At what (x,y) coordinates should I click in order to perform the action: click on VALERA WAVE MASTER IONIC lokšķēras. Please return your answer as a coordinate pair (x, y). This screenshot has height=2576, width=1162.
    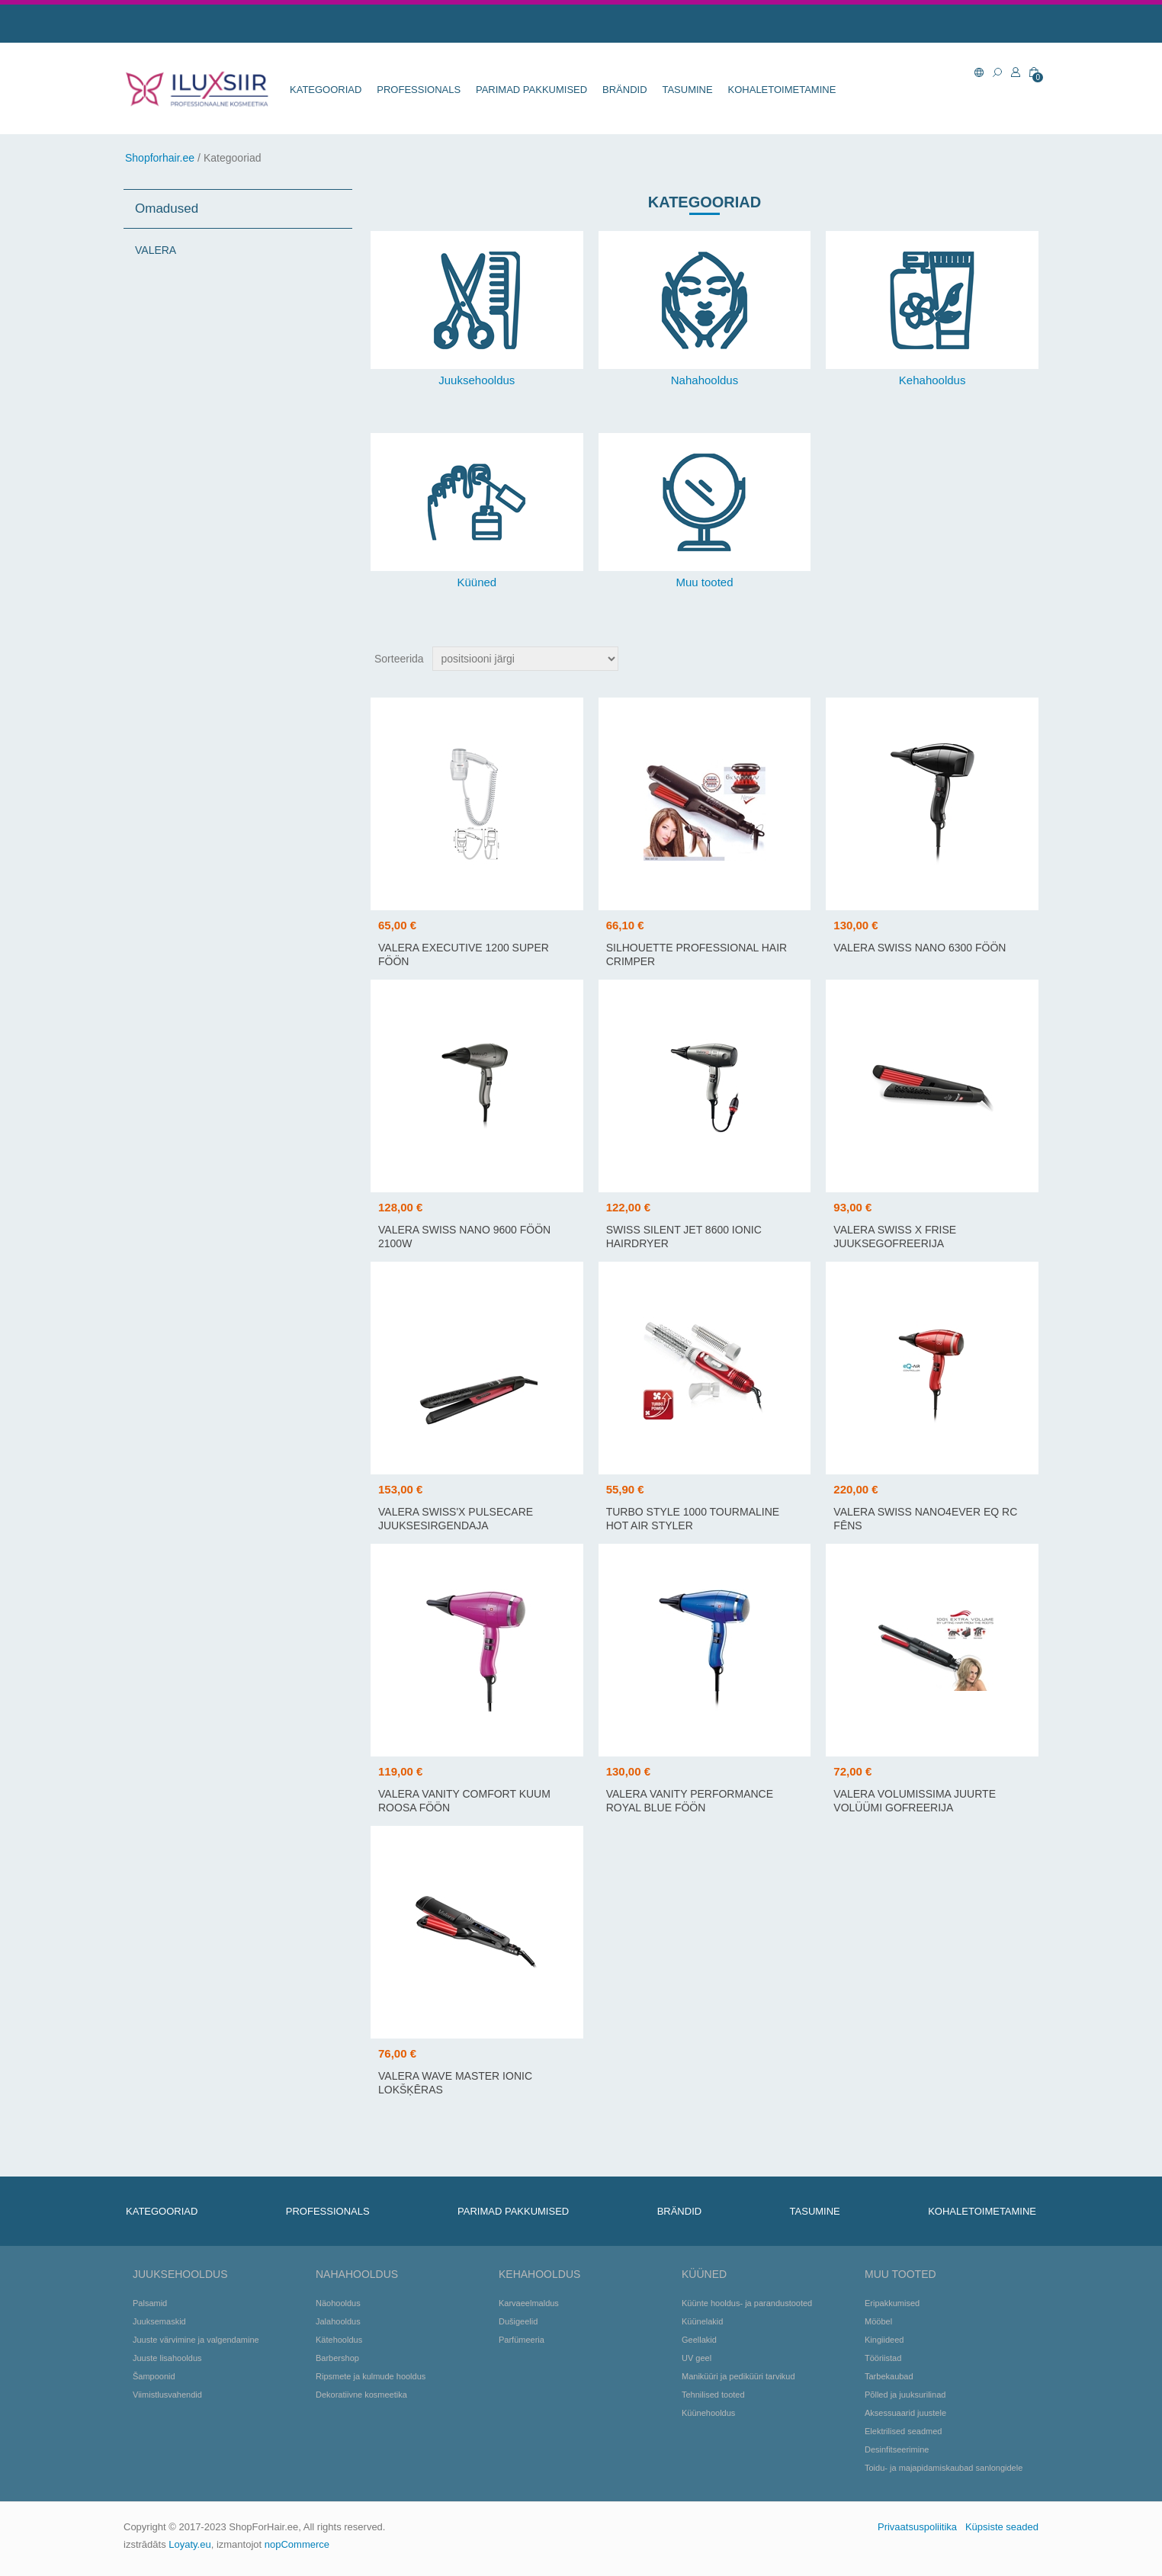
    Looking at the image, I should click on (455, 2083).